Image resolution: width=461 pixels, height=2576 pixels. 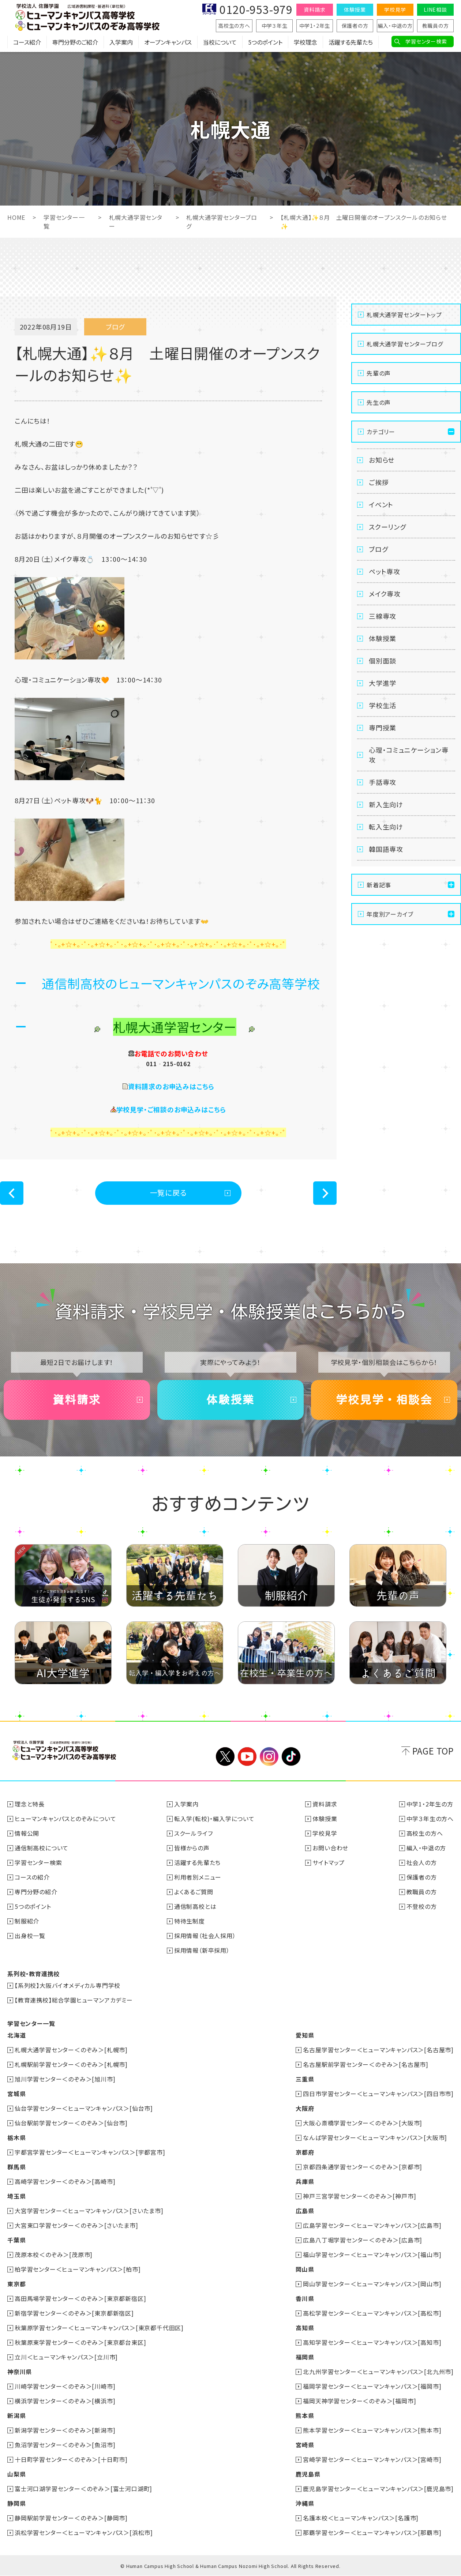 What do you see at coordinates (305, 2035) in the screenshot?
I see `愛知県` at bounding box center [305, 2035].